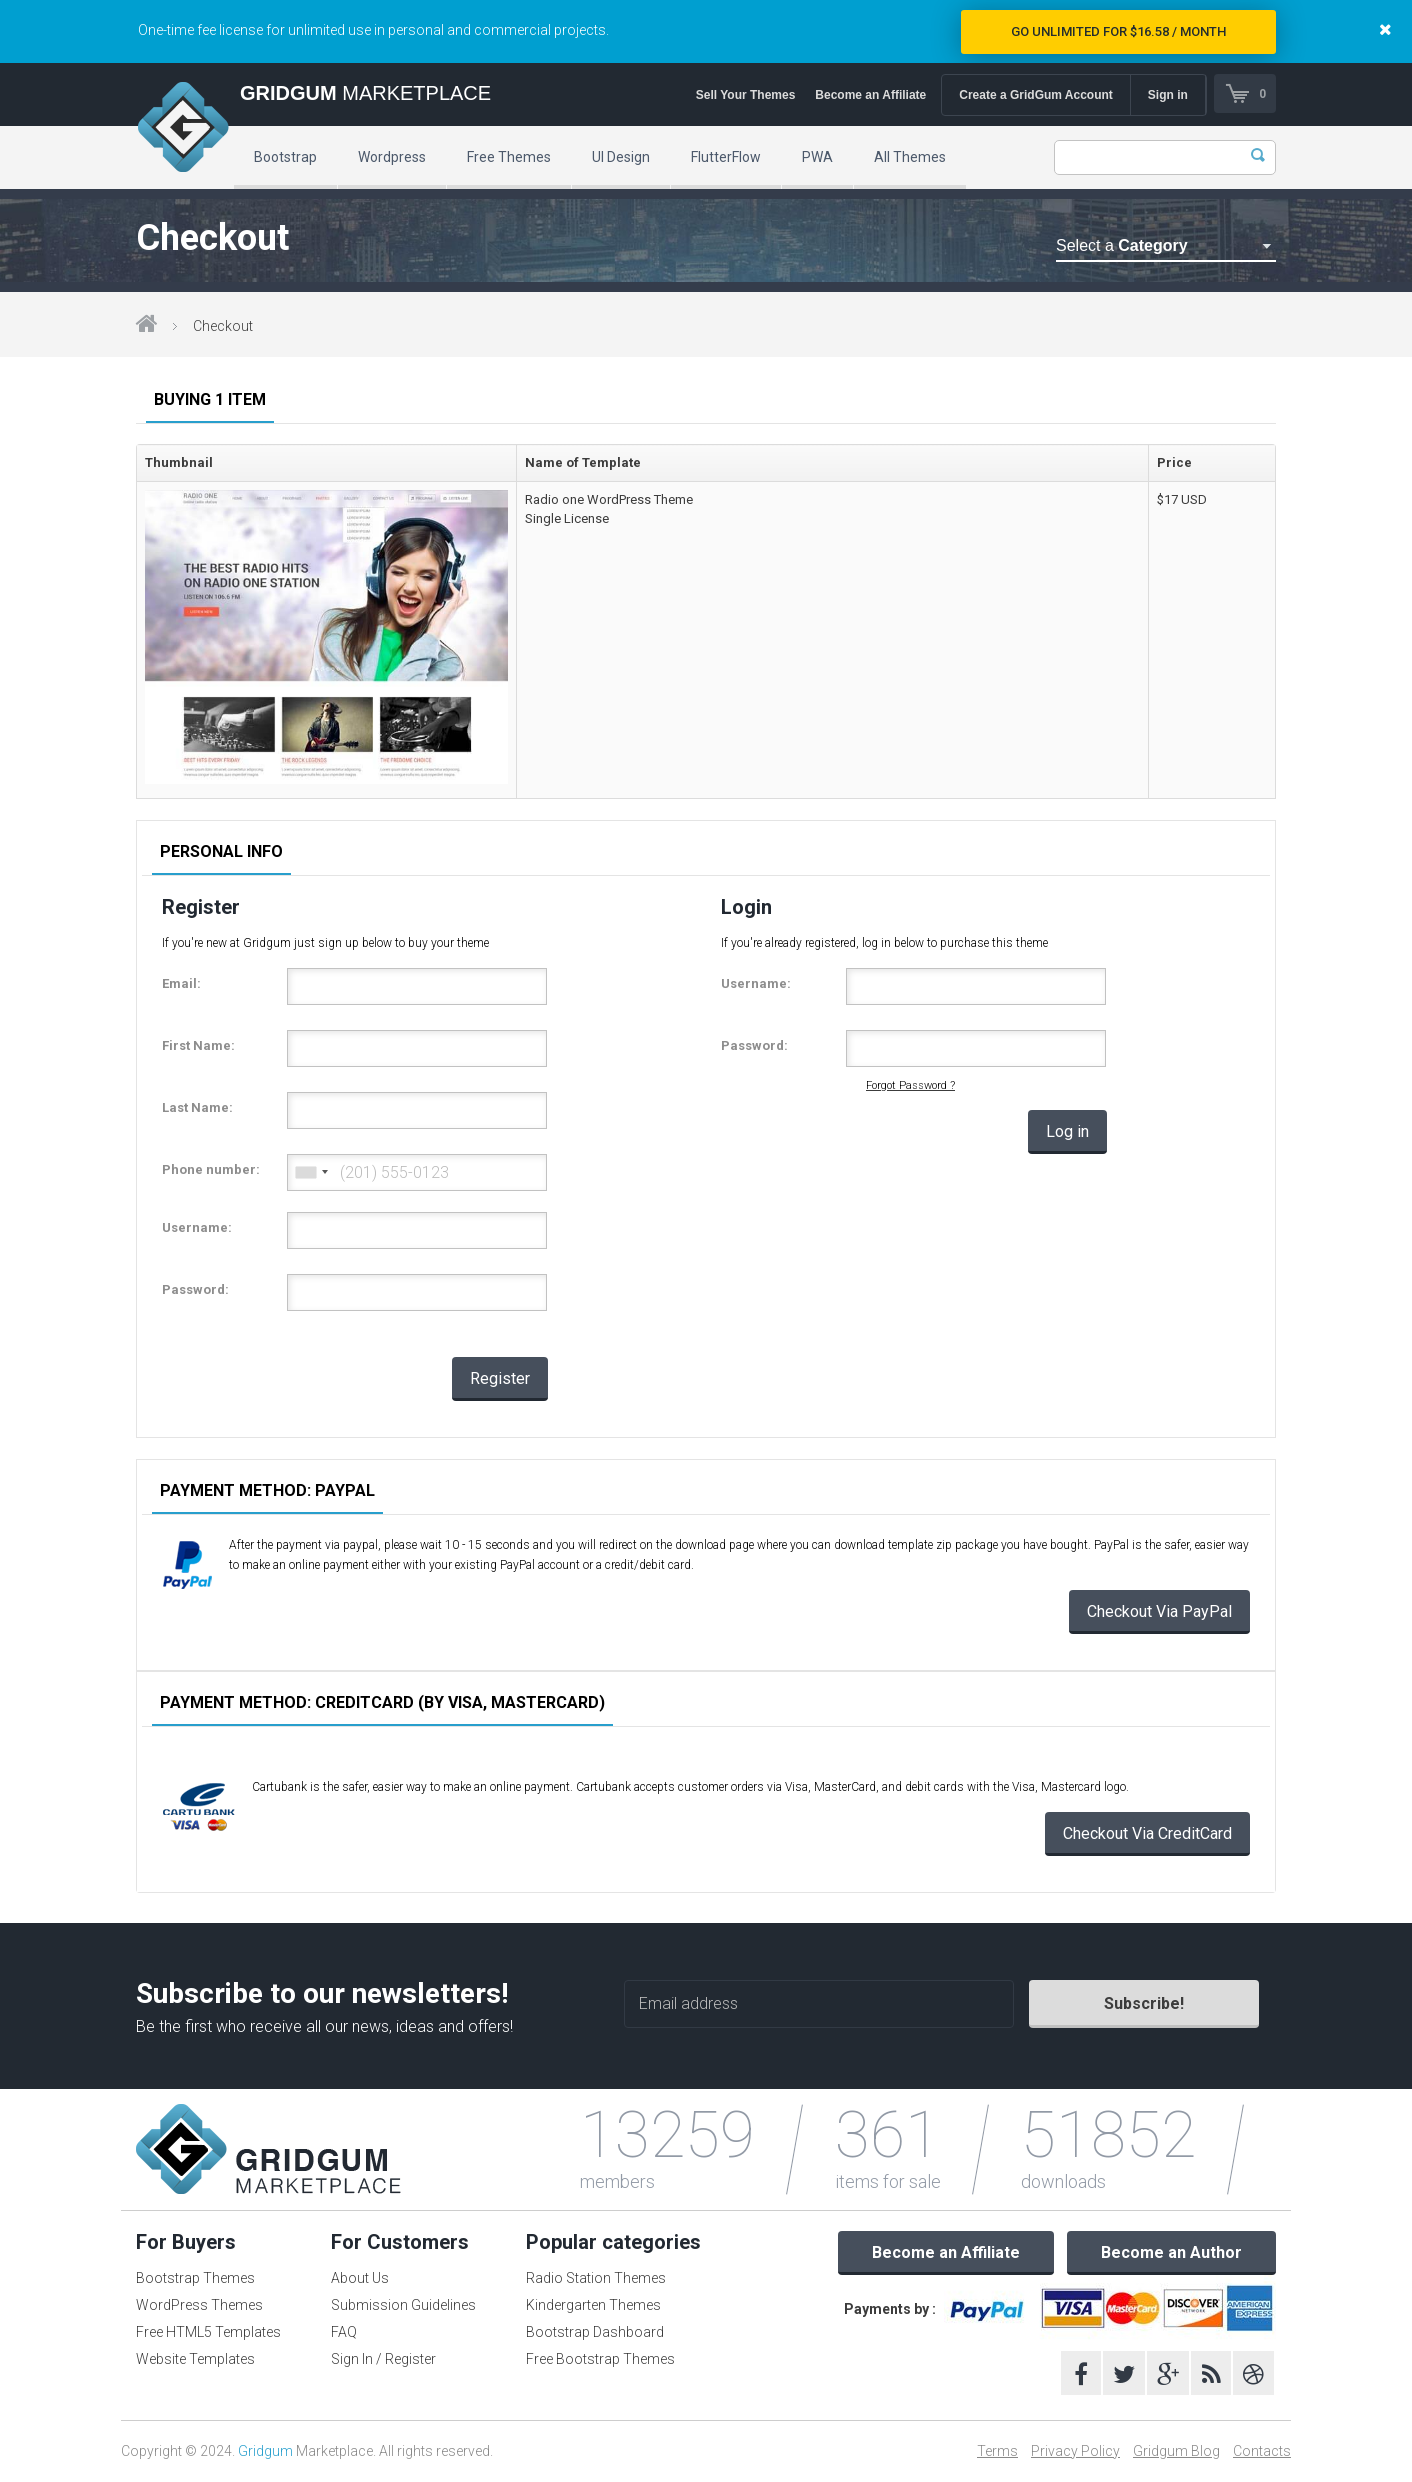  I want to click on Sign In / Register, so click(383, 2359).